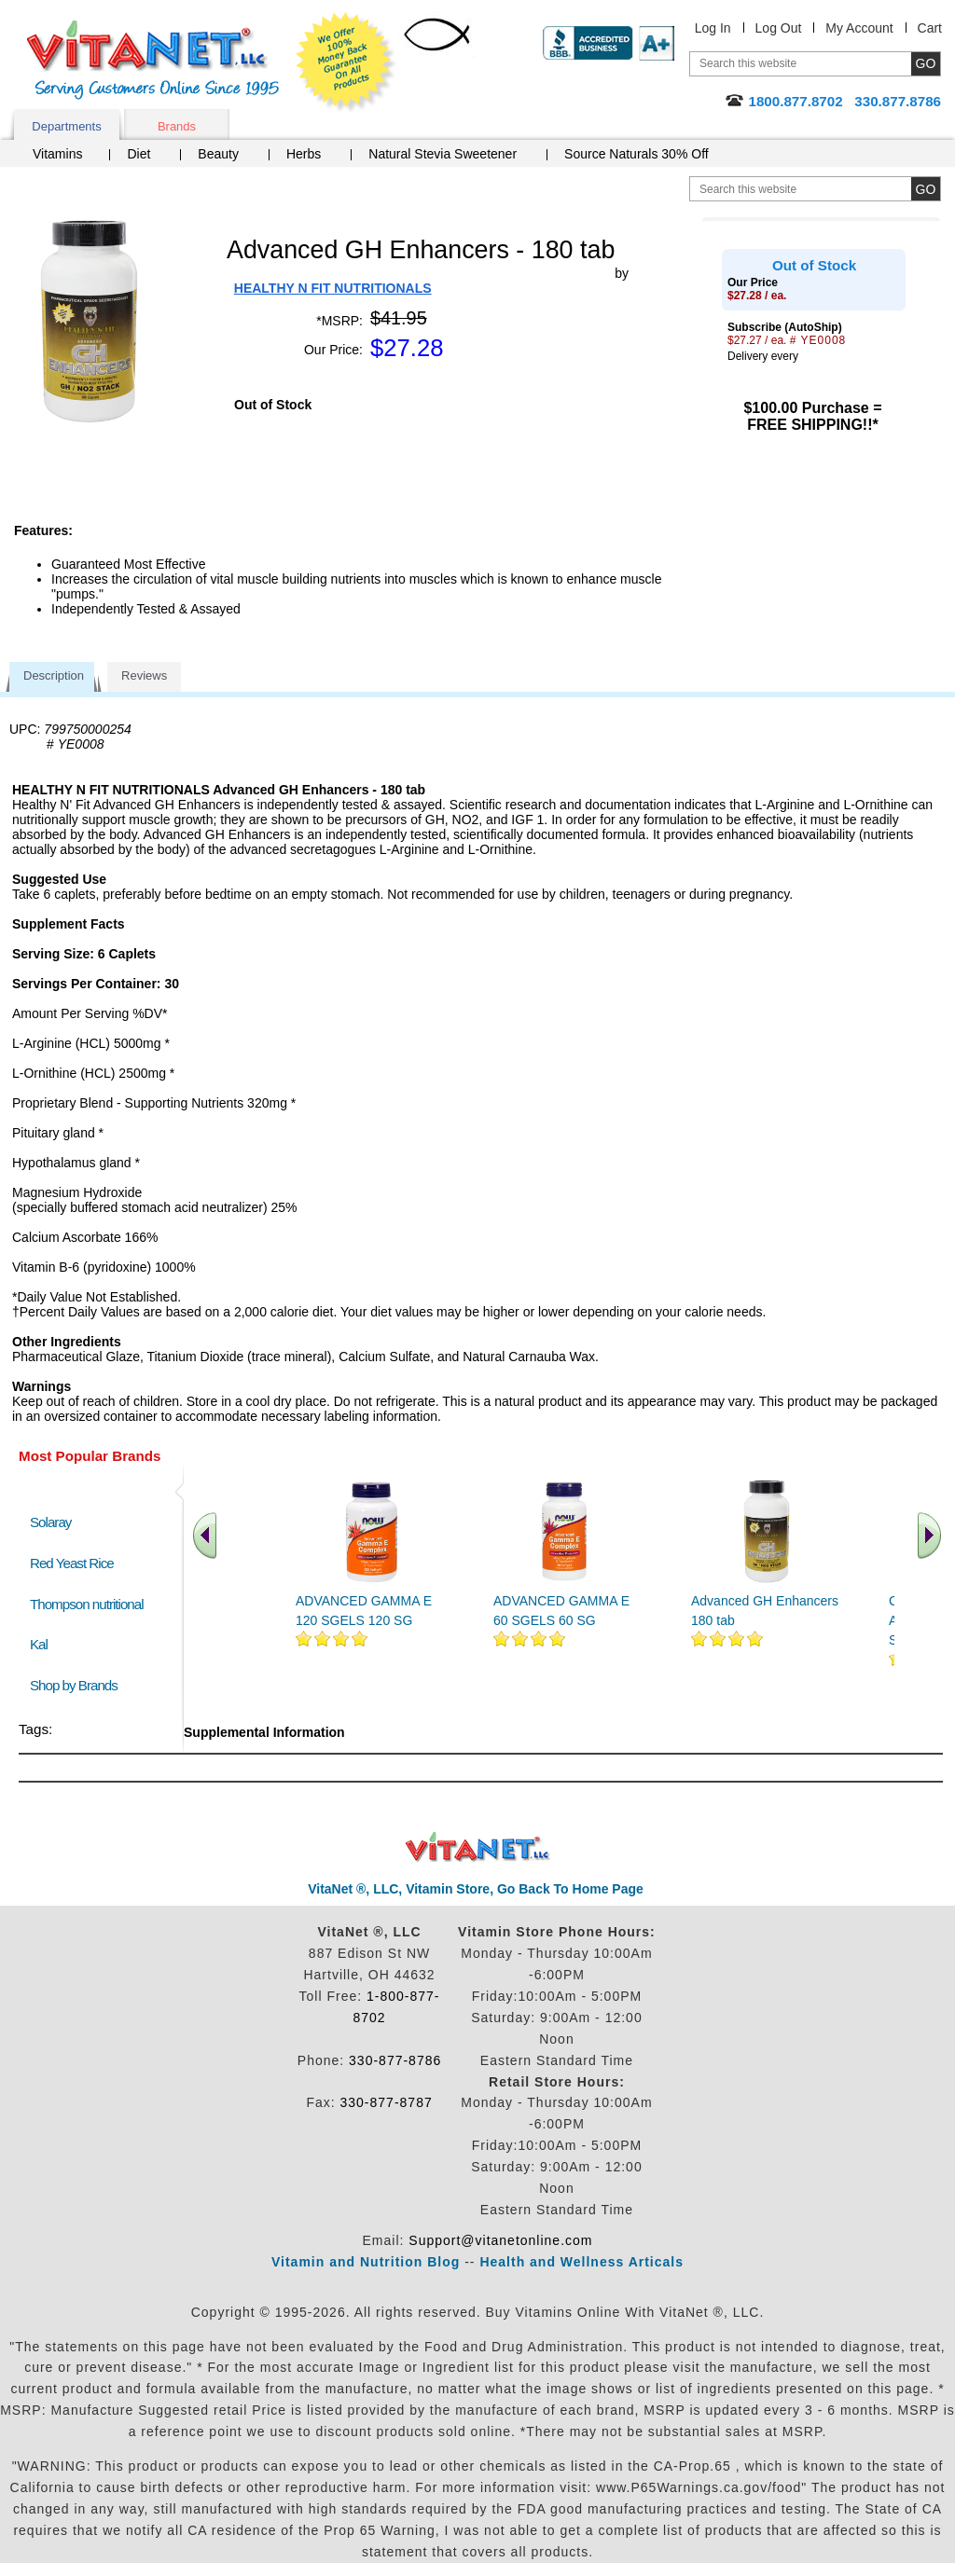  I want to click on Red Yeast Rice, so click(72, 1563).